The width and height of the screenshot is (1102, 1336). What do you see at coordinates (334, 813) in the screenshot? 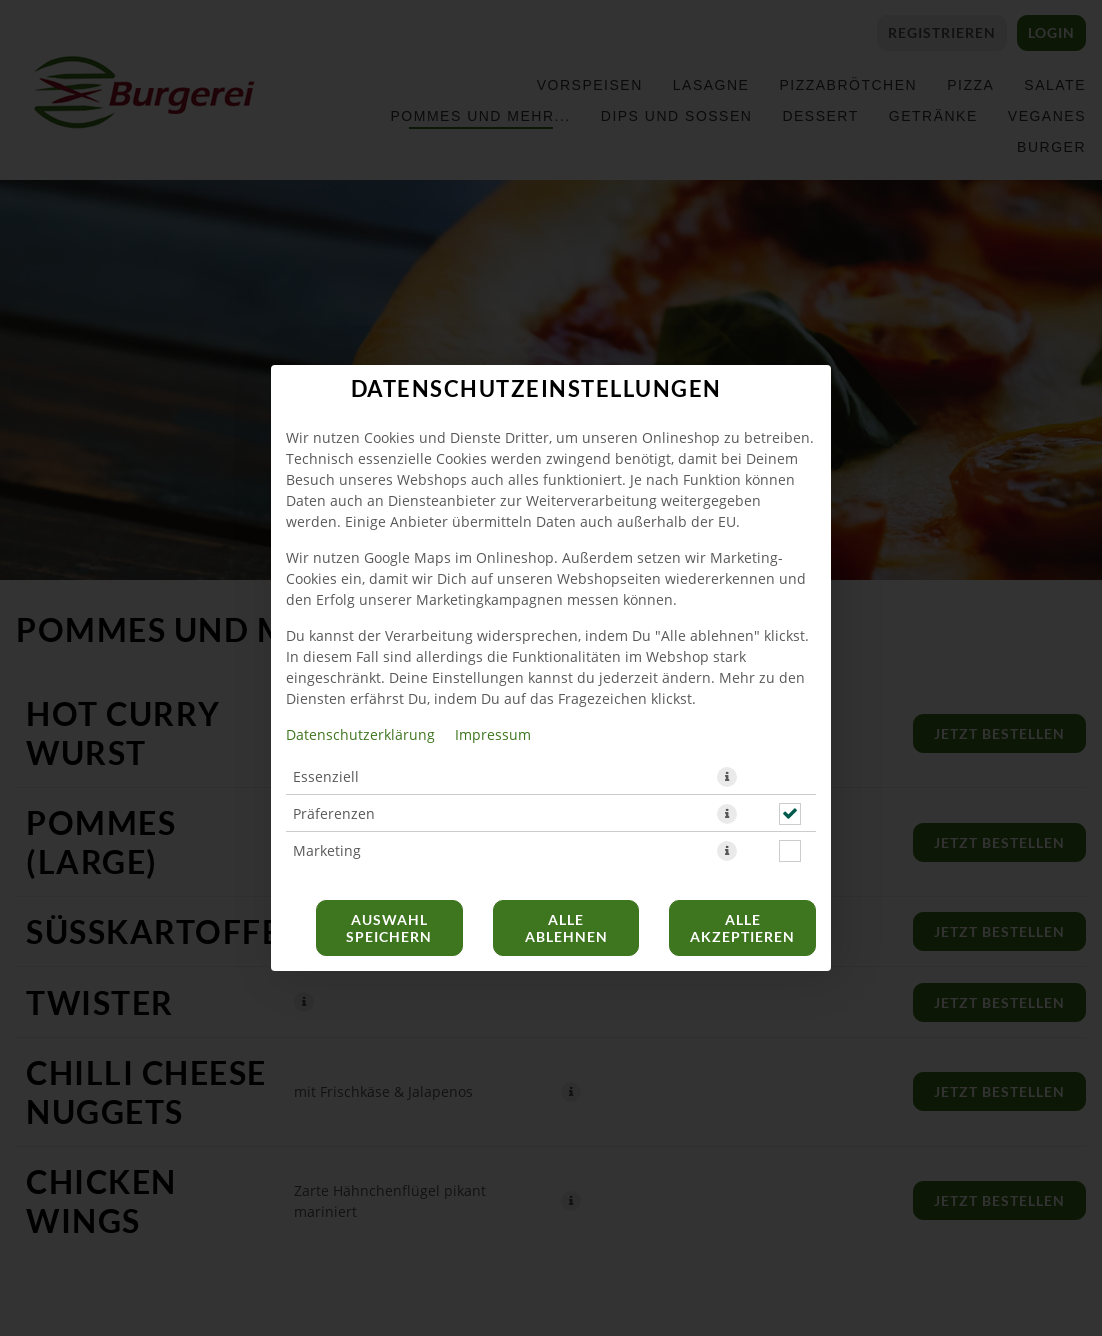
I see `Präferenzen` at bounding box center [334, 813].